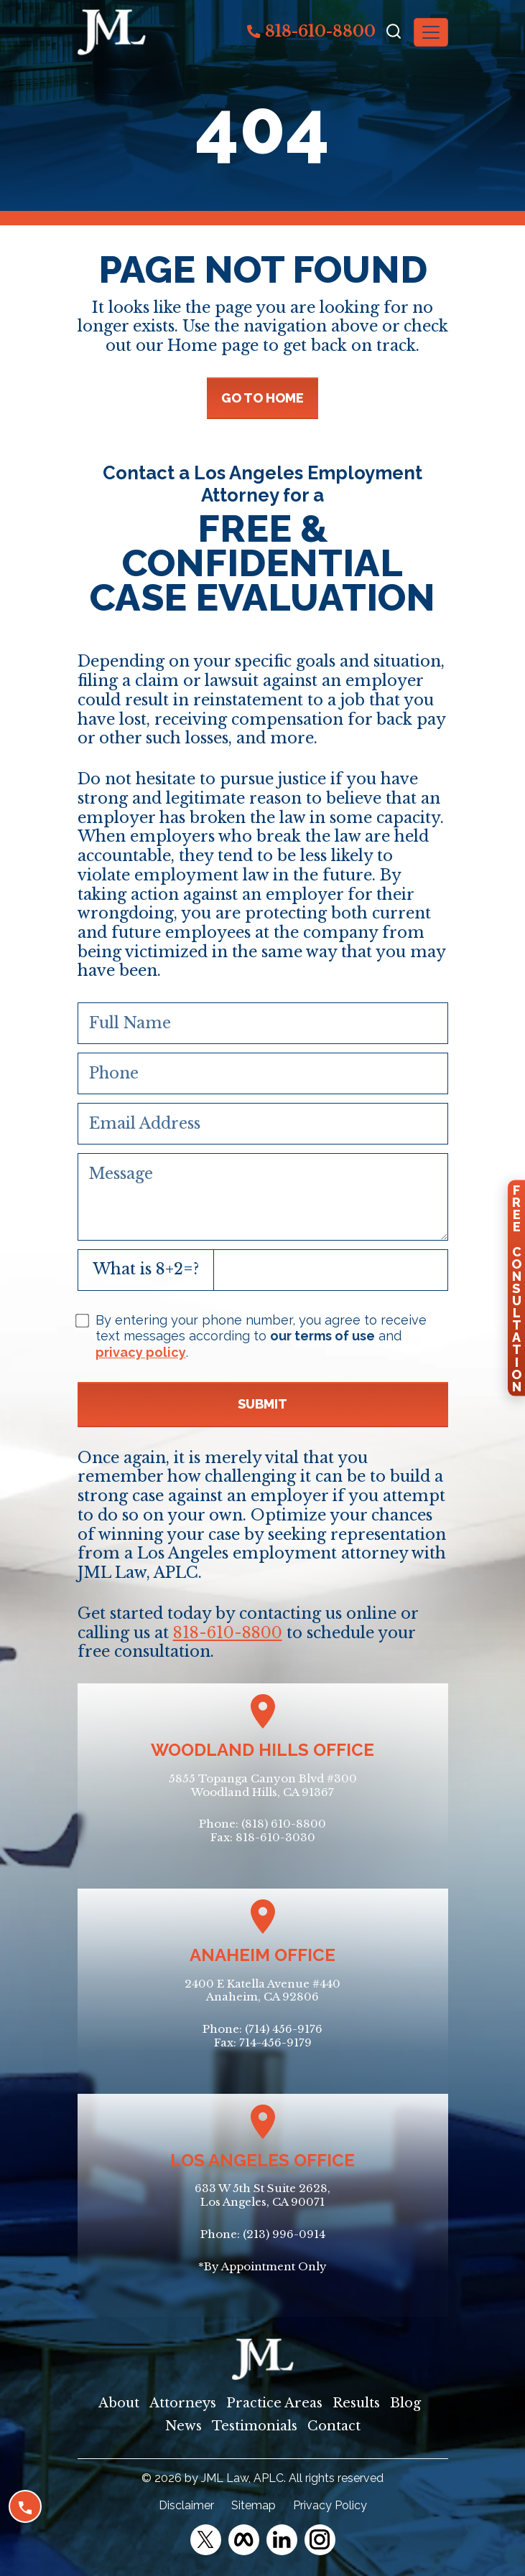 Image resolution: width=525 pixels, height=2576 pixels. Describe the element at coordinates (283, 2029) in the screenshot. I see `(714) 456-9176` at that location.